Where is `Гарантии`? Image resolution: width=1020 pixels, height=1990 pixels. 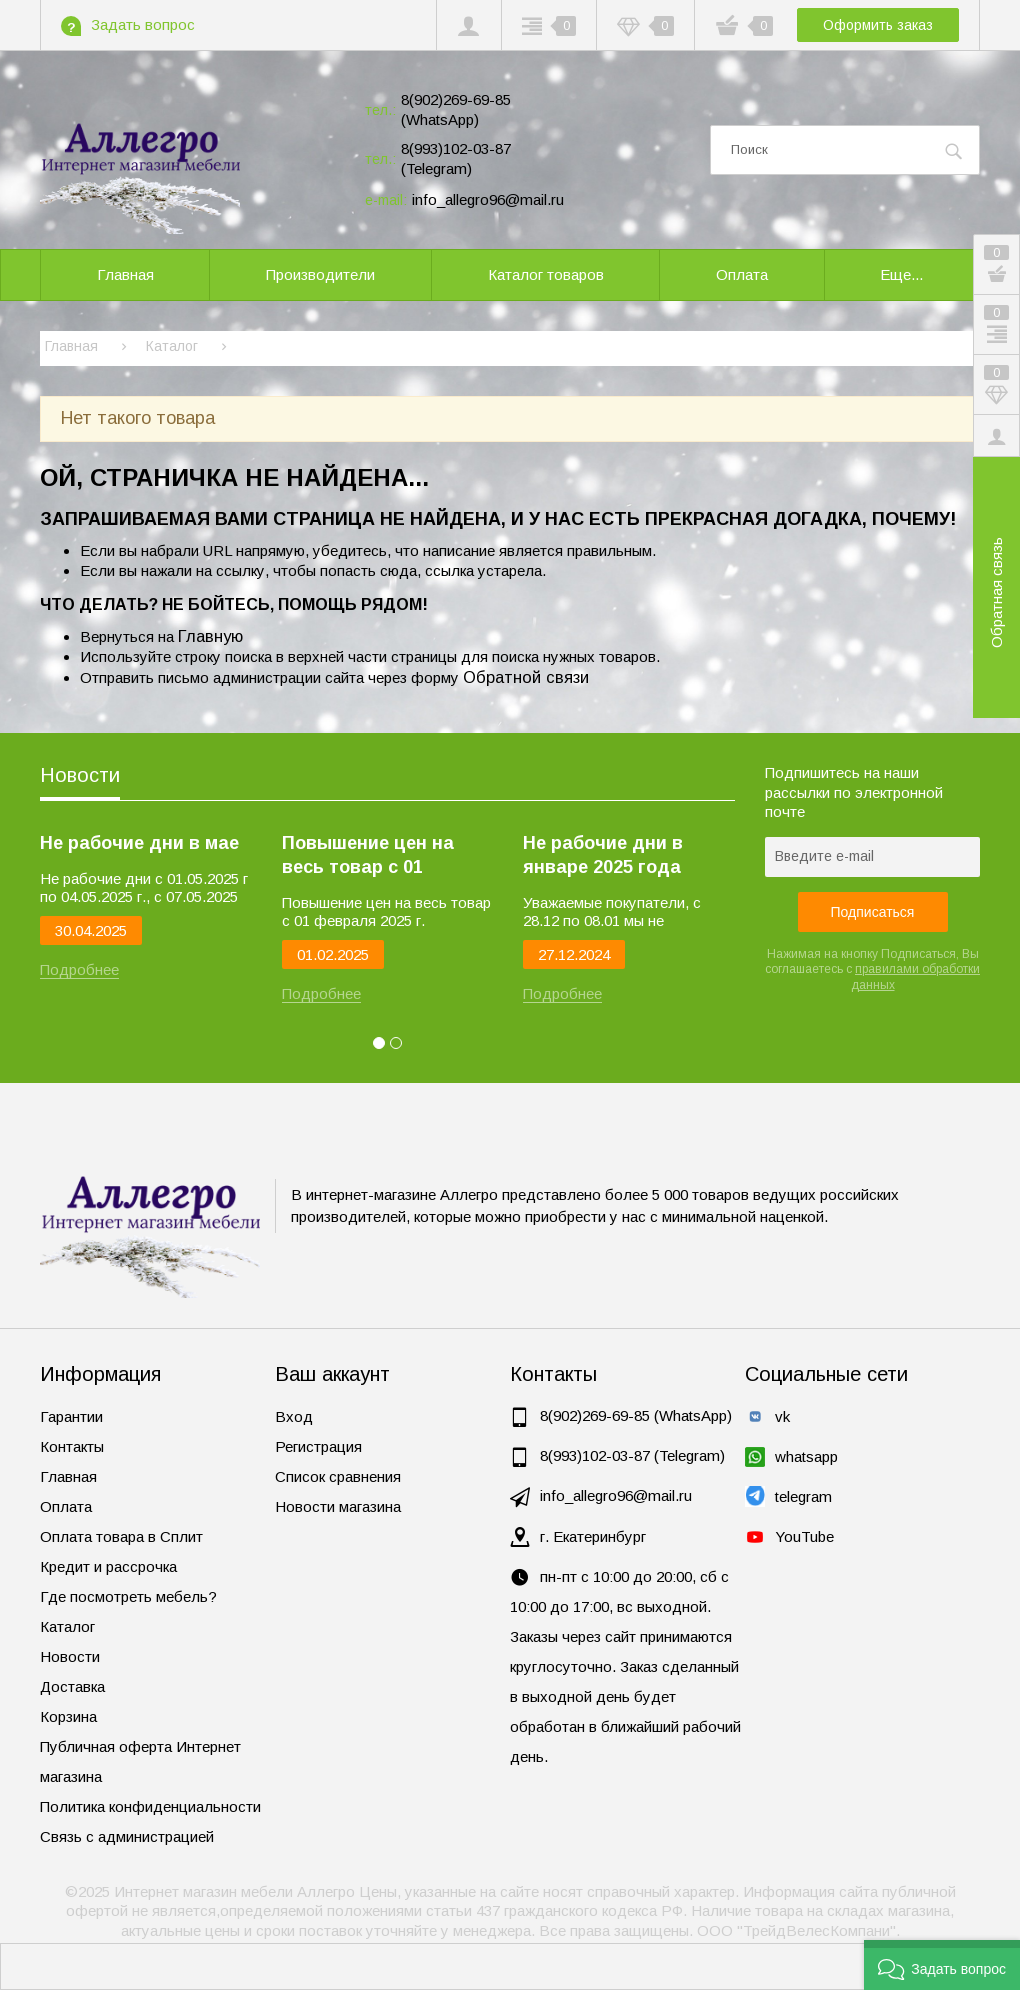 Гарантии is located at coordinates (71, 1416).